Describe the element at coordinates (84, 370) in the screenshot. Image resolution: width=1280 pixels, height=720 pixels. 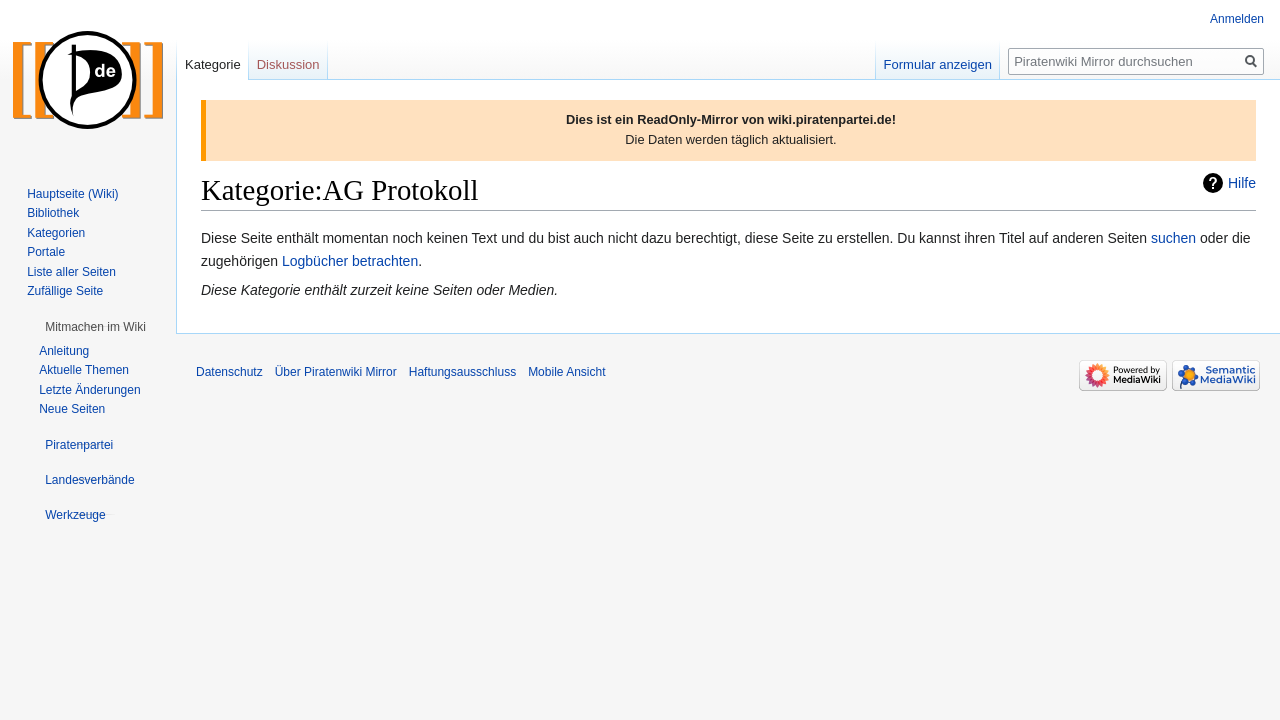
I see `Aktuelle Themen` at that location.